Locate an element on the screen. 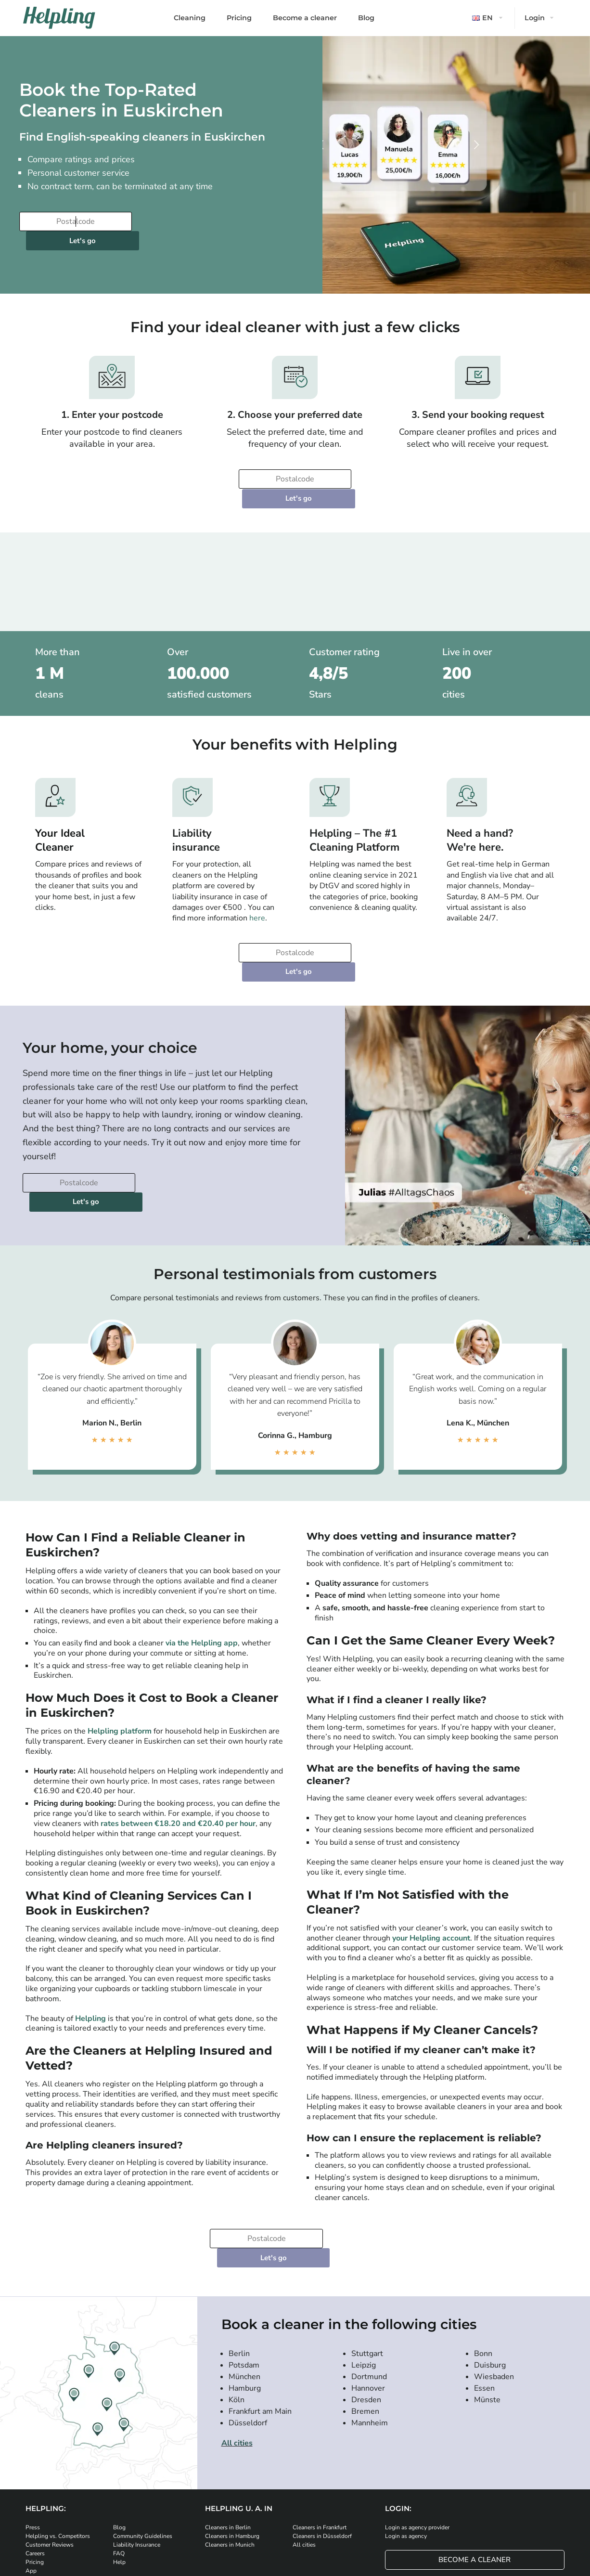  [Helpling Logo] is located at coordinates (59, 17).